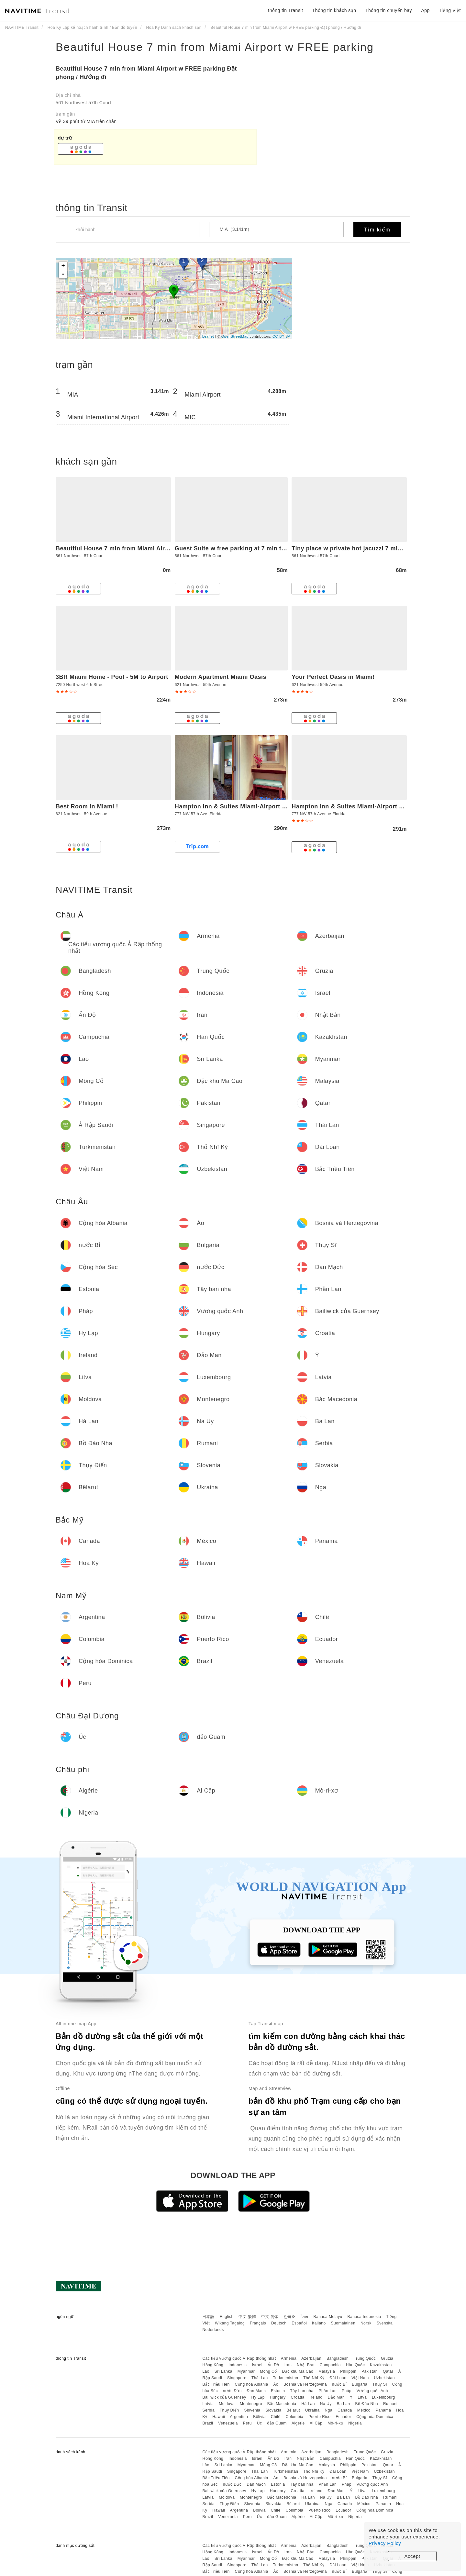 The image size is (466, 2576). What do you see at coordinates (258, 2397) in the screenshot?
I see `Hy Lạp` at bounding box center [258, 2397].